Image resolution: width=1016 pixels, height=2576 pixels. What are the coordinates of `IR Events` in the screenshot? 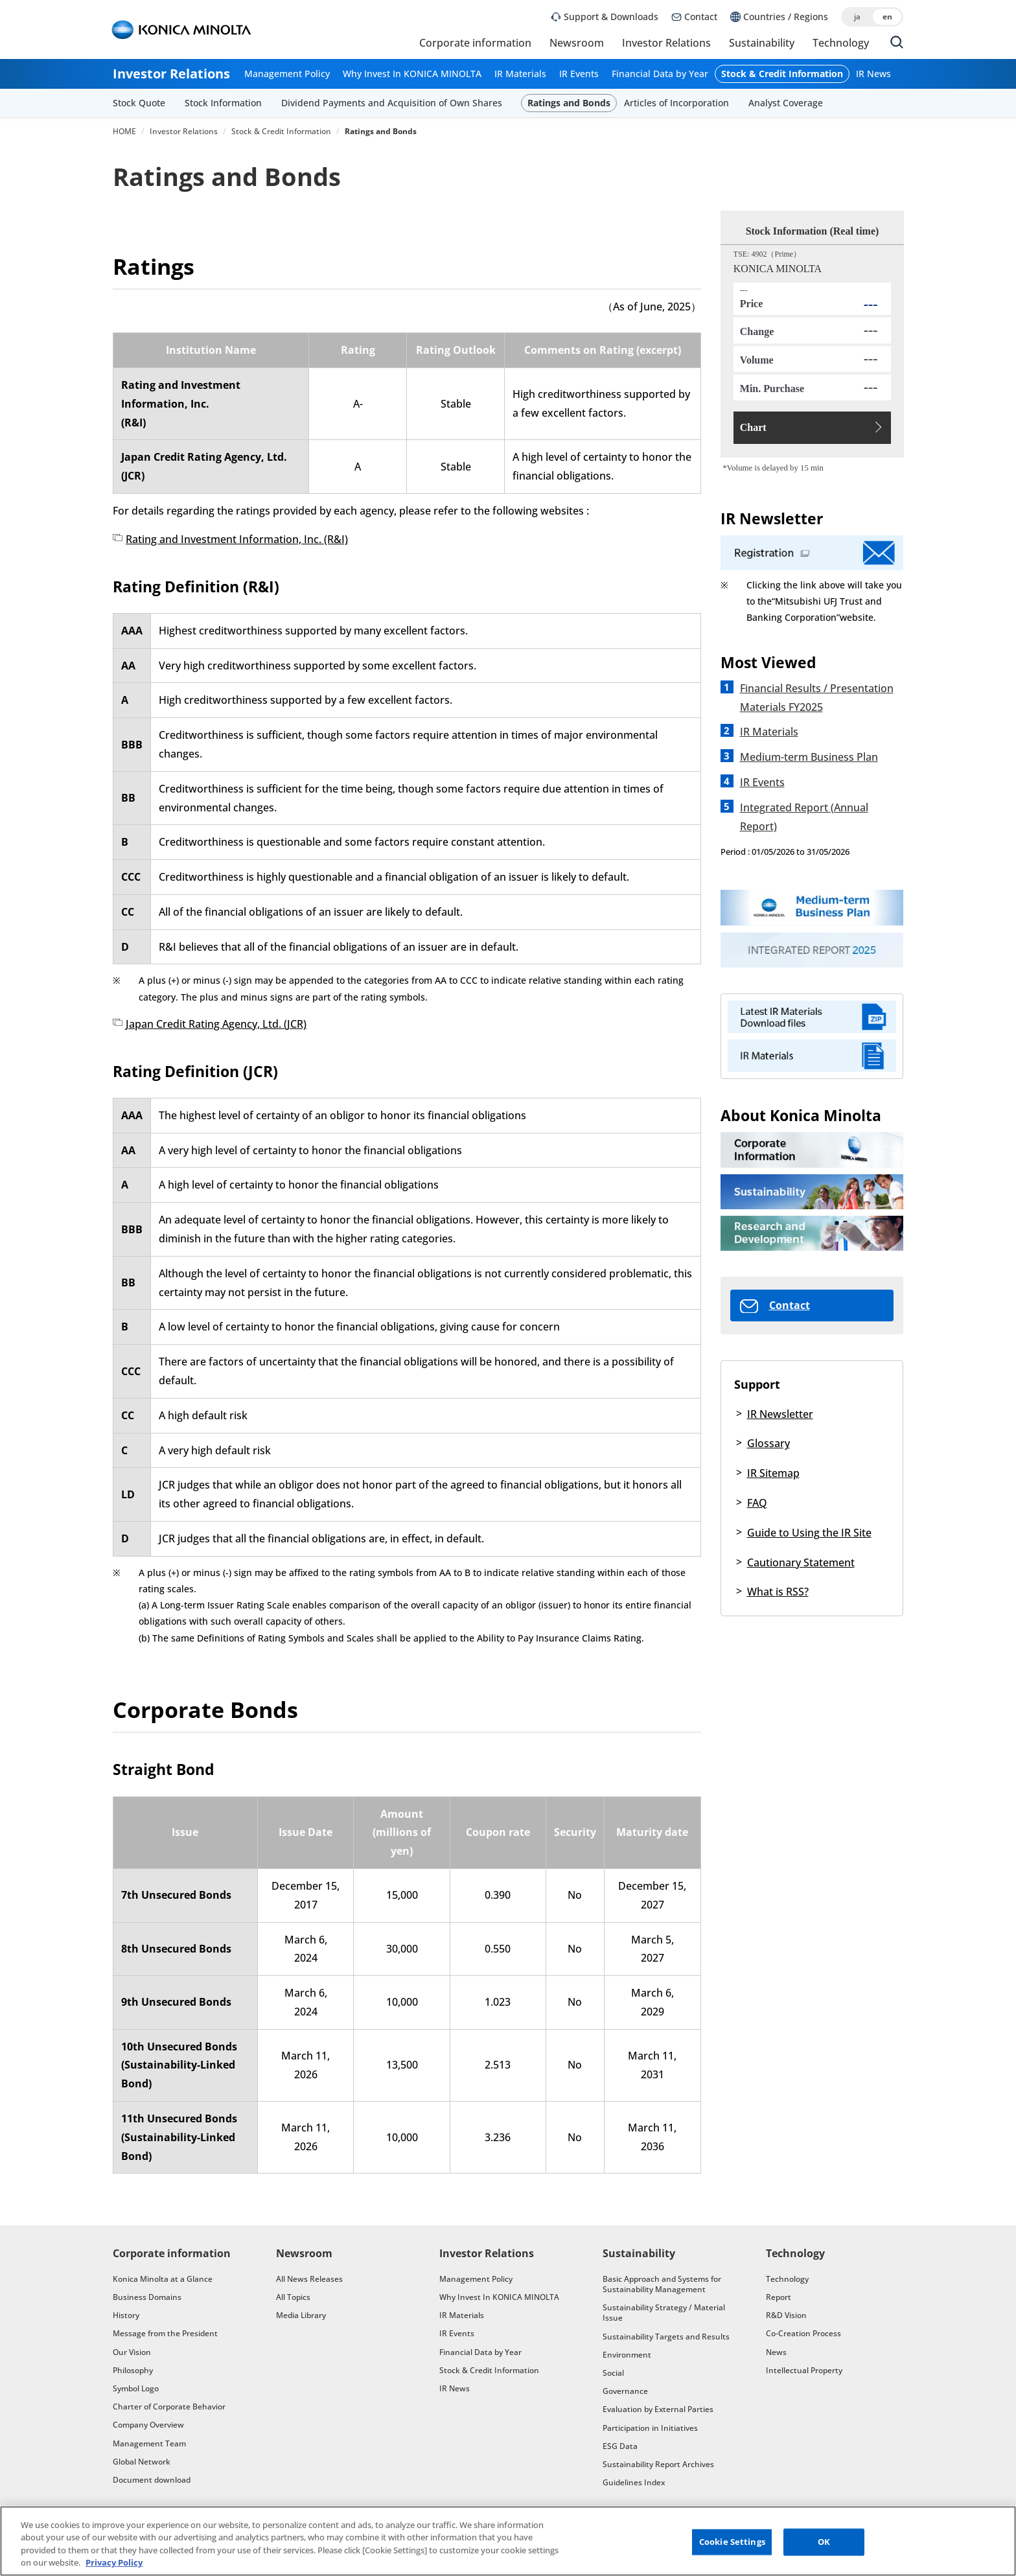 It's located at (579, 74).